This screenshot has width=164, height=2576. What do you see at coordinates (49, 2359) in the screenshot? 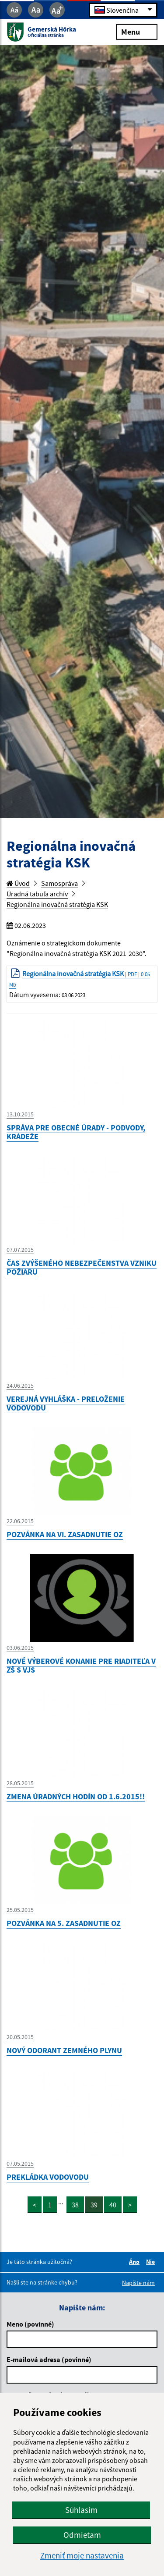
I see `E-mailová adresa (povinné)` at bounding box center [49, 2359].